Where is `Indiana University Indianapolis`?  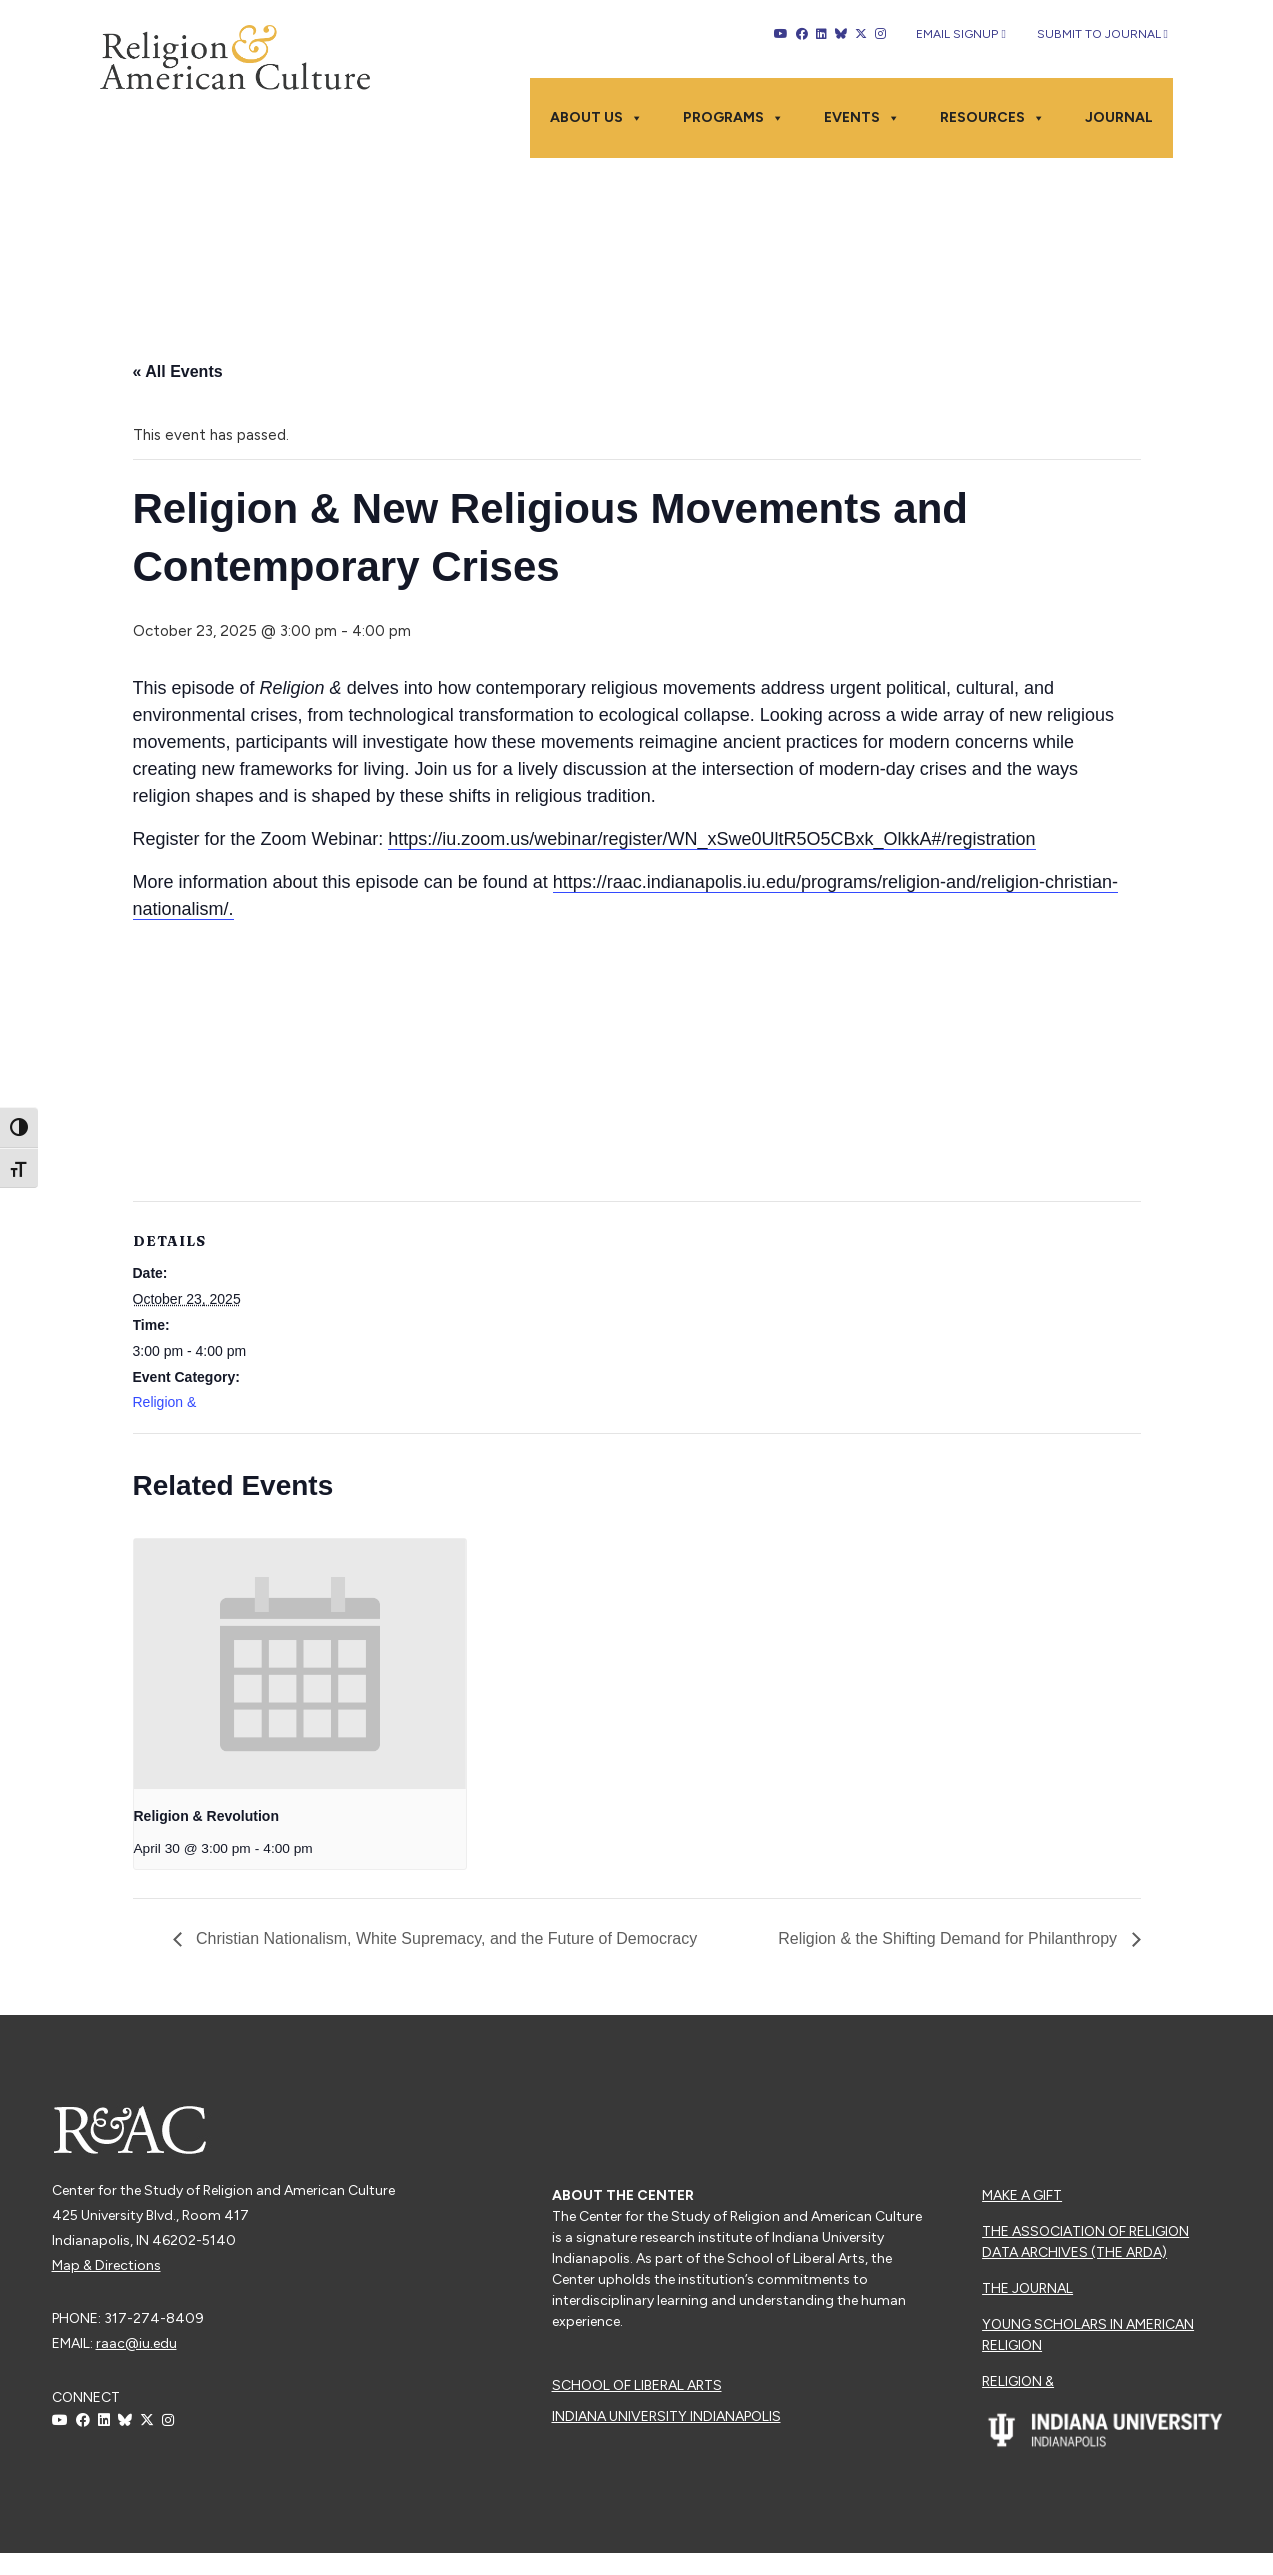
Indiana University Indianapolis is located at coordinates (666, 2416).